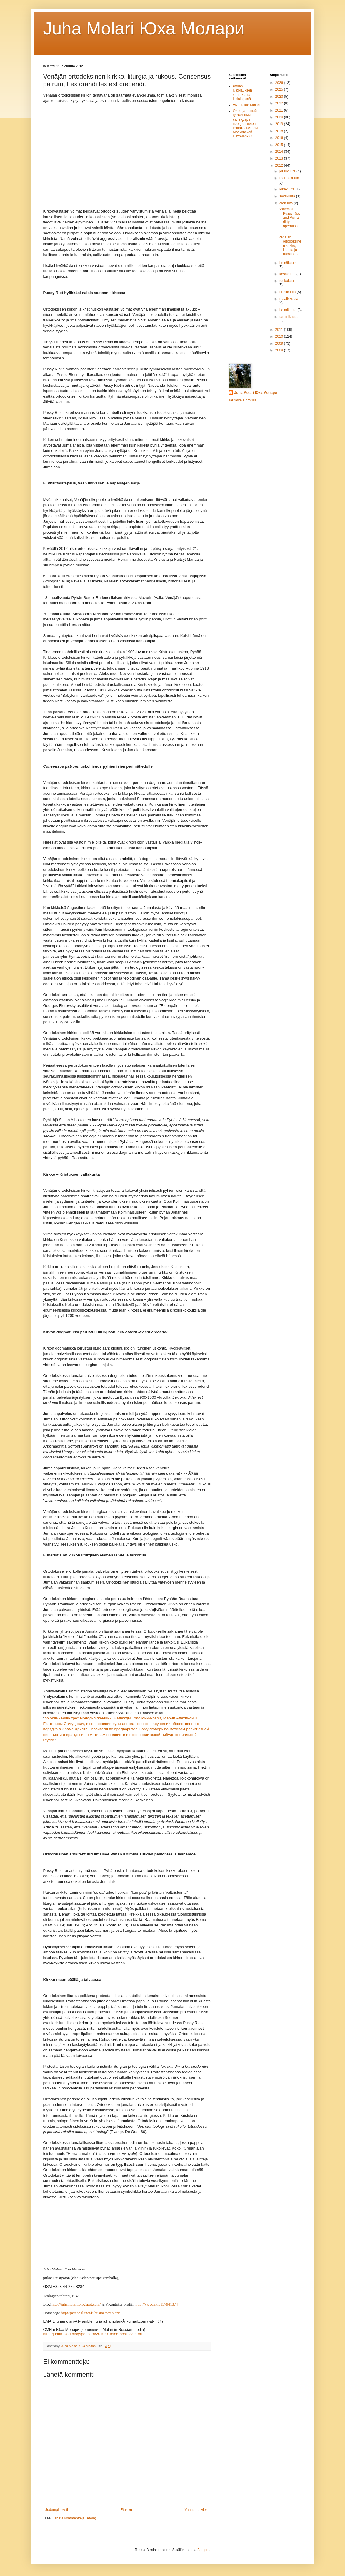 The width and height of the screenshot is (345, 2576). Describe the element at coordinates (197, 2510) in the screenshot. I see `Vanhempi viesti` at that location.